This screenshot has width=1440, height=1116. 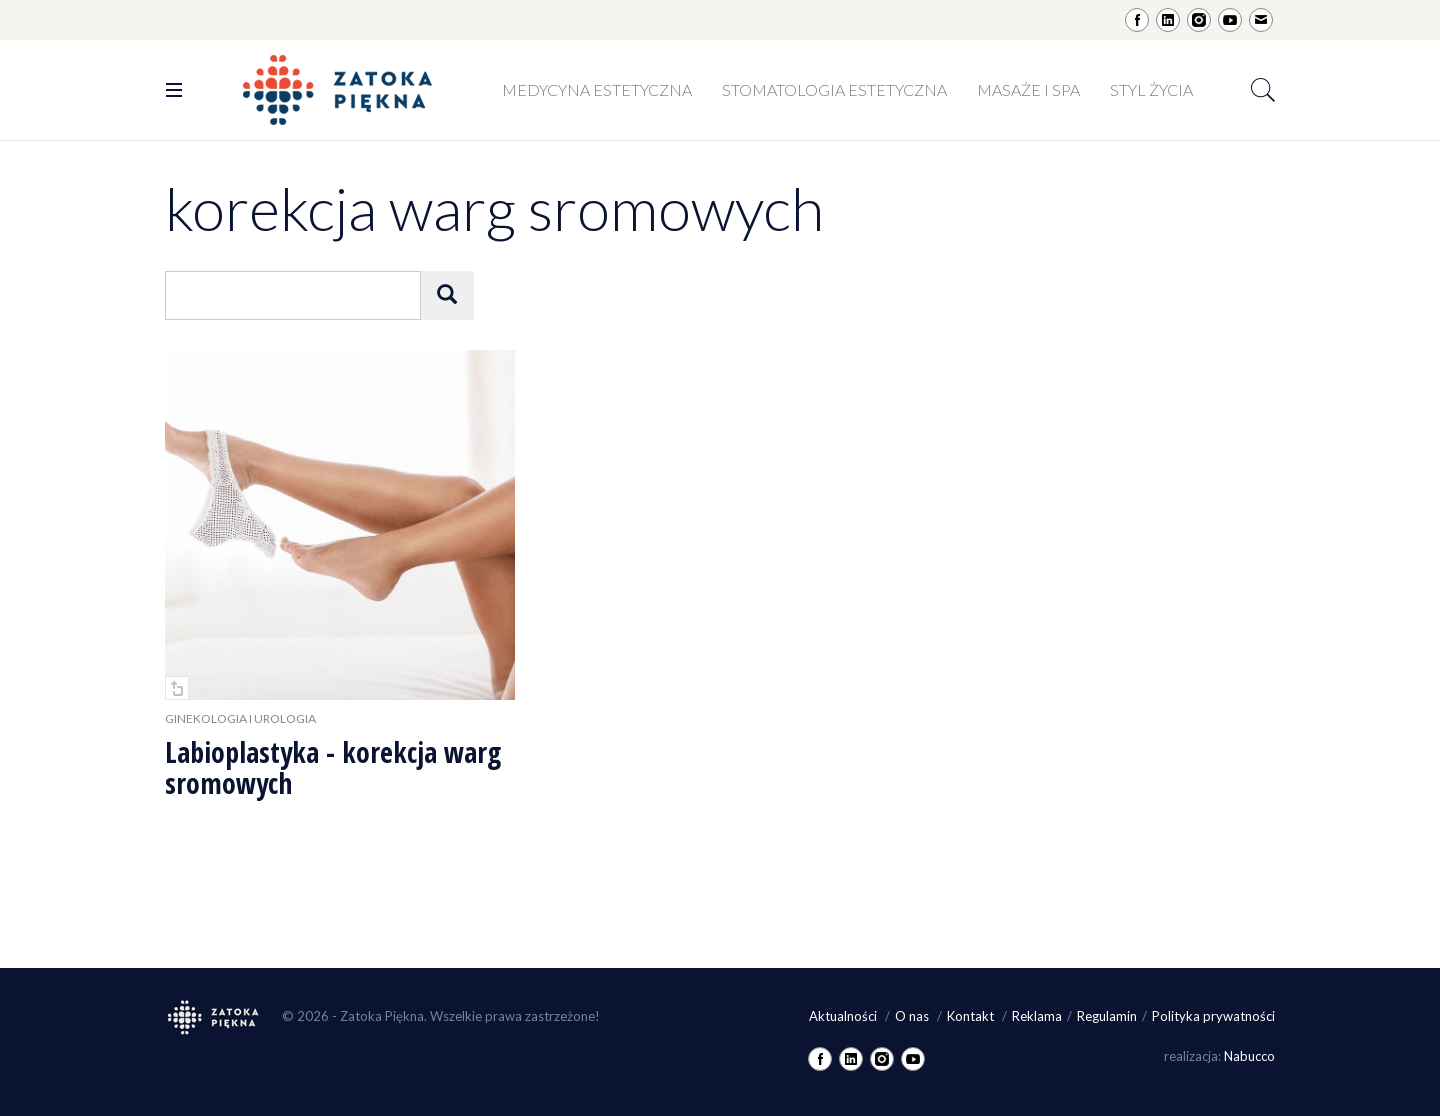 What do you see at coordinates (1249, 1056) in the screenshot?
I see `Nabucco` at bounding box center [1249, 1056].